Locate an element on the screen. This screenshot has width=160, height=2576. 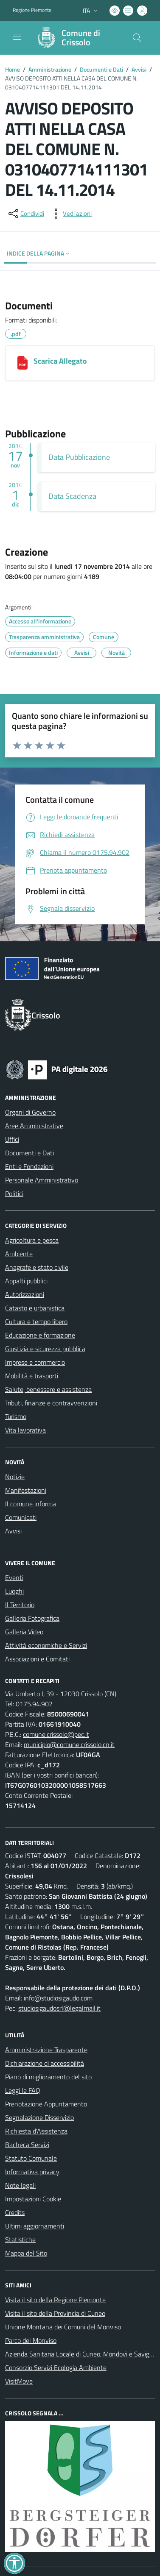
Statuto Comunale is located at coordinates (31, 2158).